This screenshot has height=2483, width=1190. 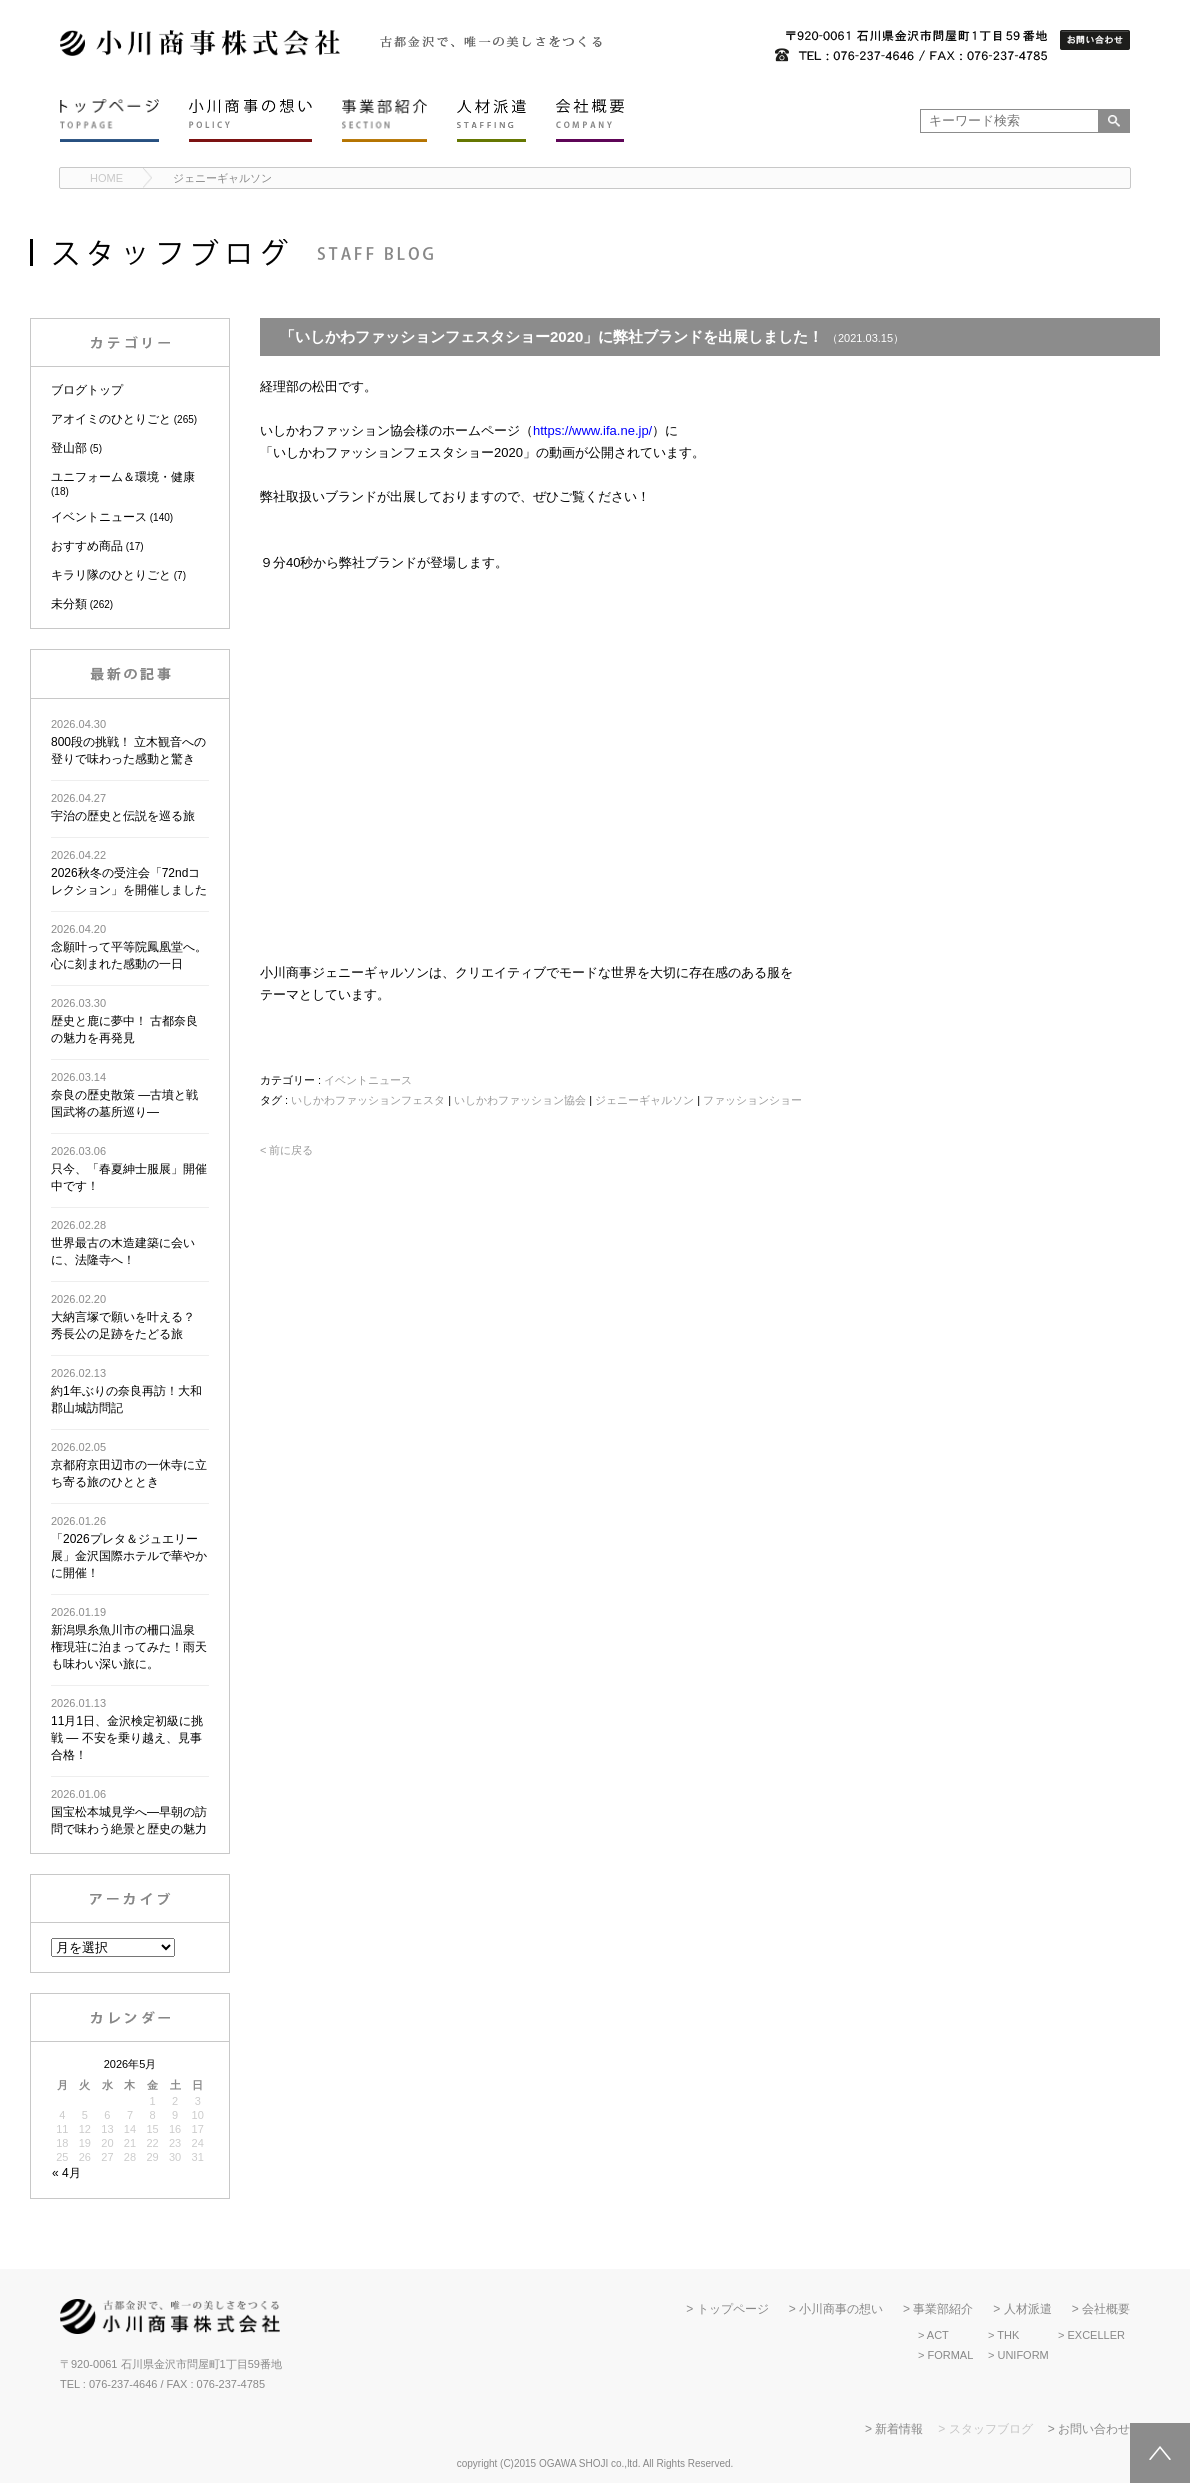 I want to click on ACT, so click(x=938, y=2335).